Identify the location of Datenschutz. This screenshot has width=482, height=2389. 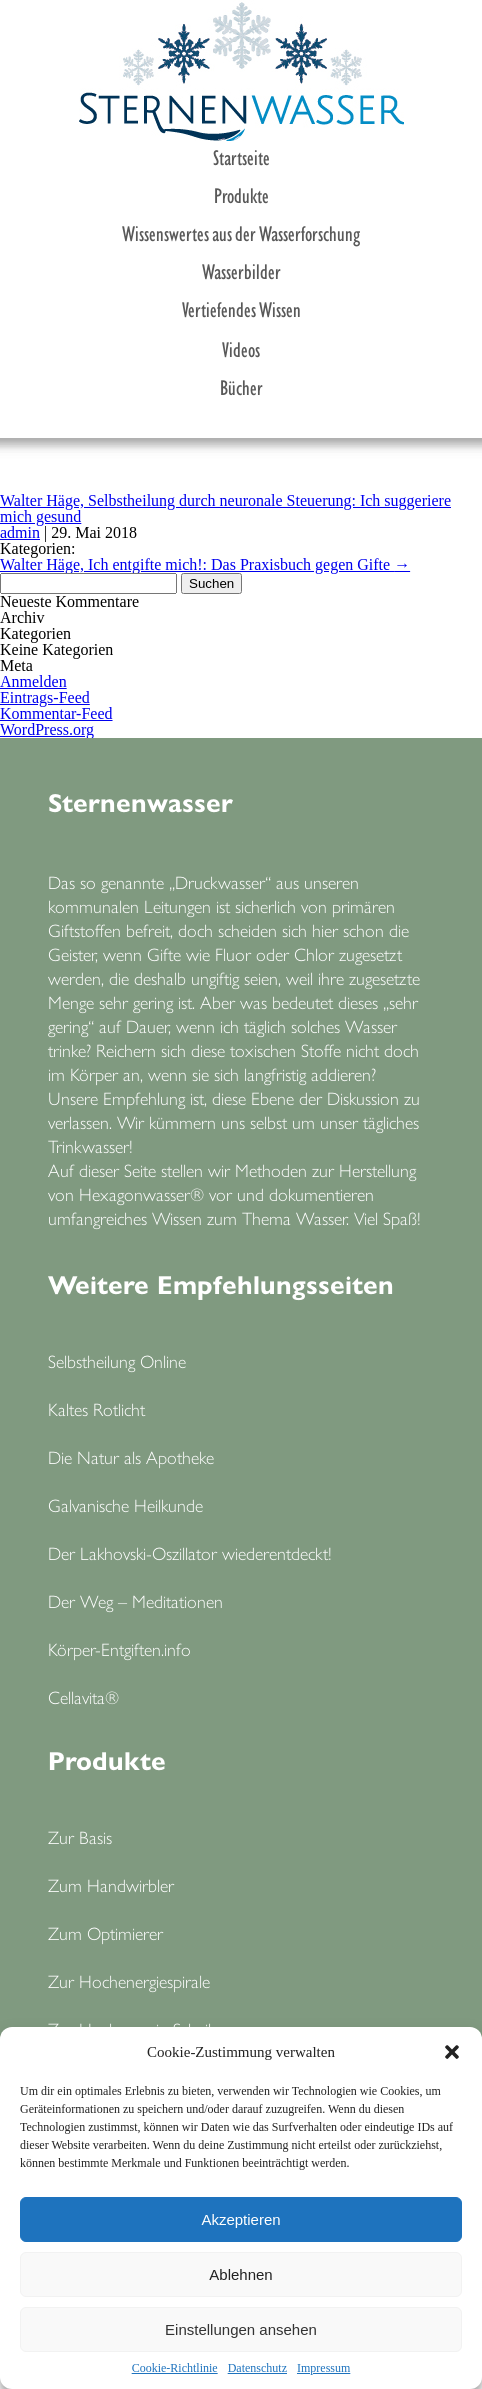
(257, 2368).